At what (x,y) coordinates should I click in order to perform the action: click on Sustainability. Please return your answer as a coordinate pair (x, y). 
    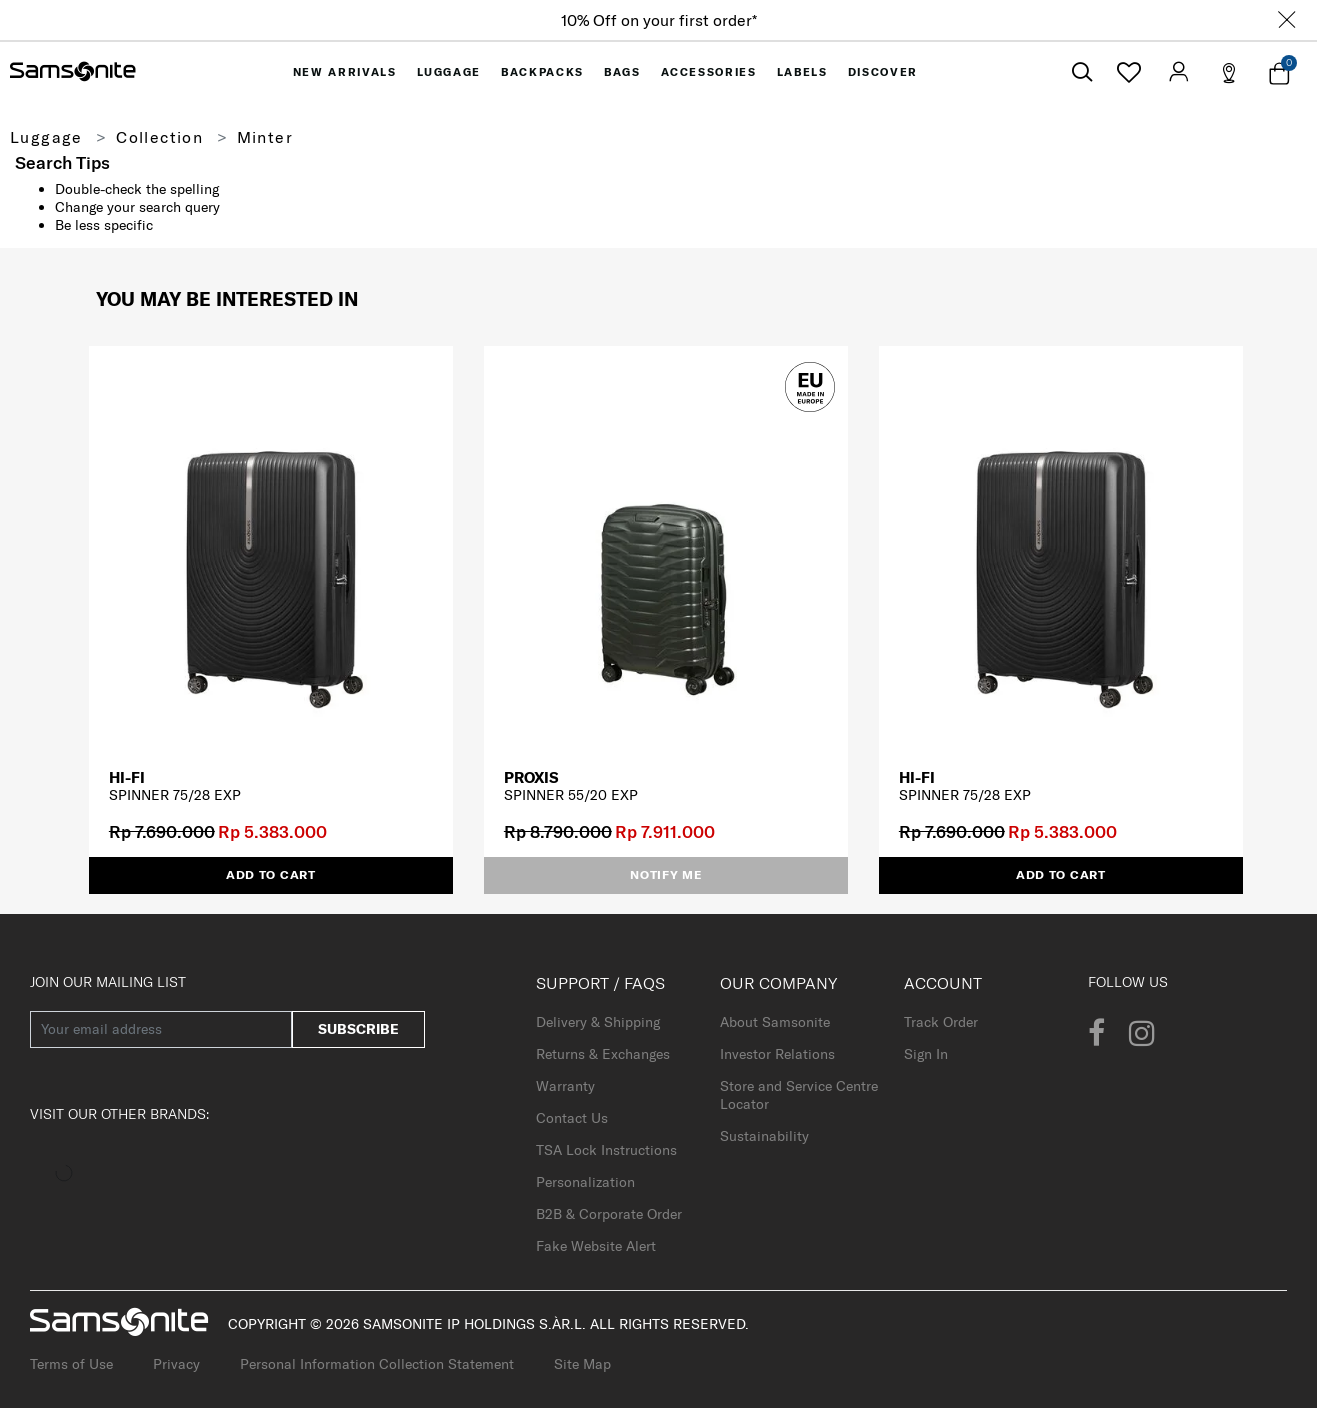
    Looking at the image, I should click on (764, 1136).